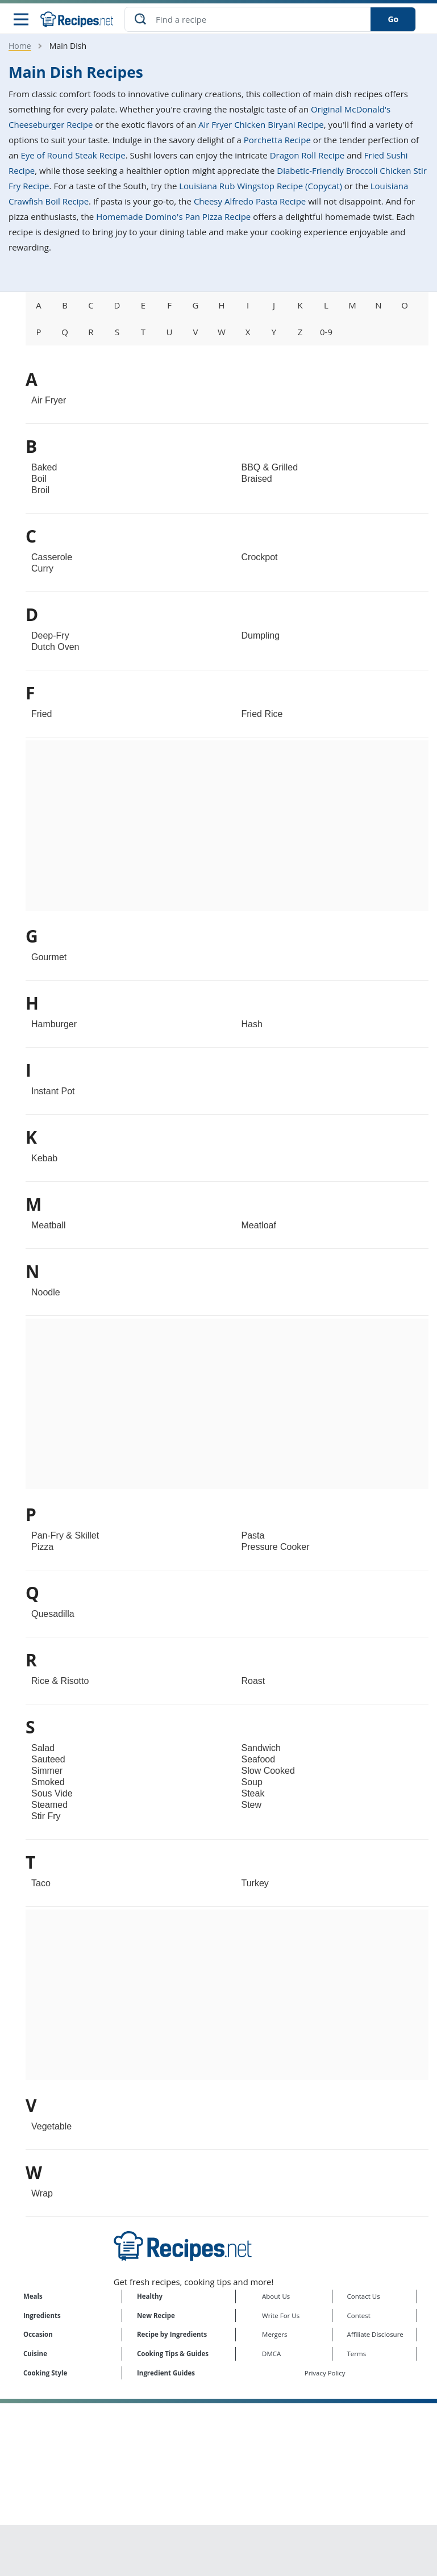 This screenshot has height=2576, width=437. What do you see at coordinates (40, 491) in the screenshot?
I see `Broil` at bounding box center [40, 491].